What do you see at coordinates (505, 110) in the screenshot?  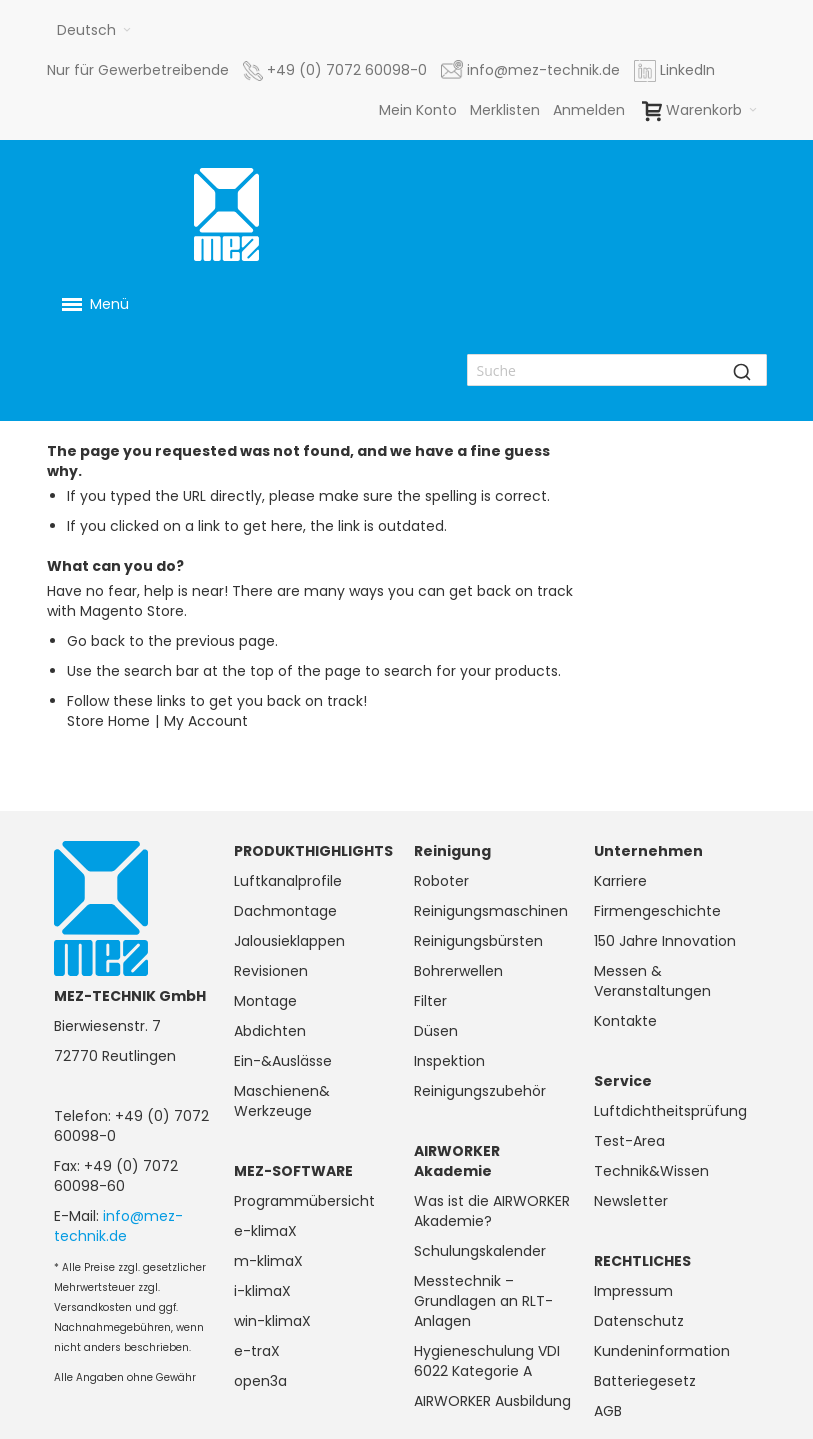 I see `Merklisten` at bounding box center [505, 110].